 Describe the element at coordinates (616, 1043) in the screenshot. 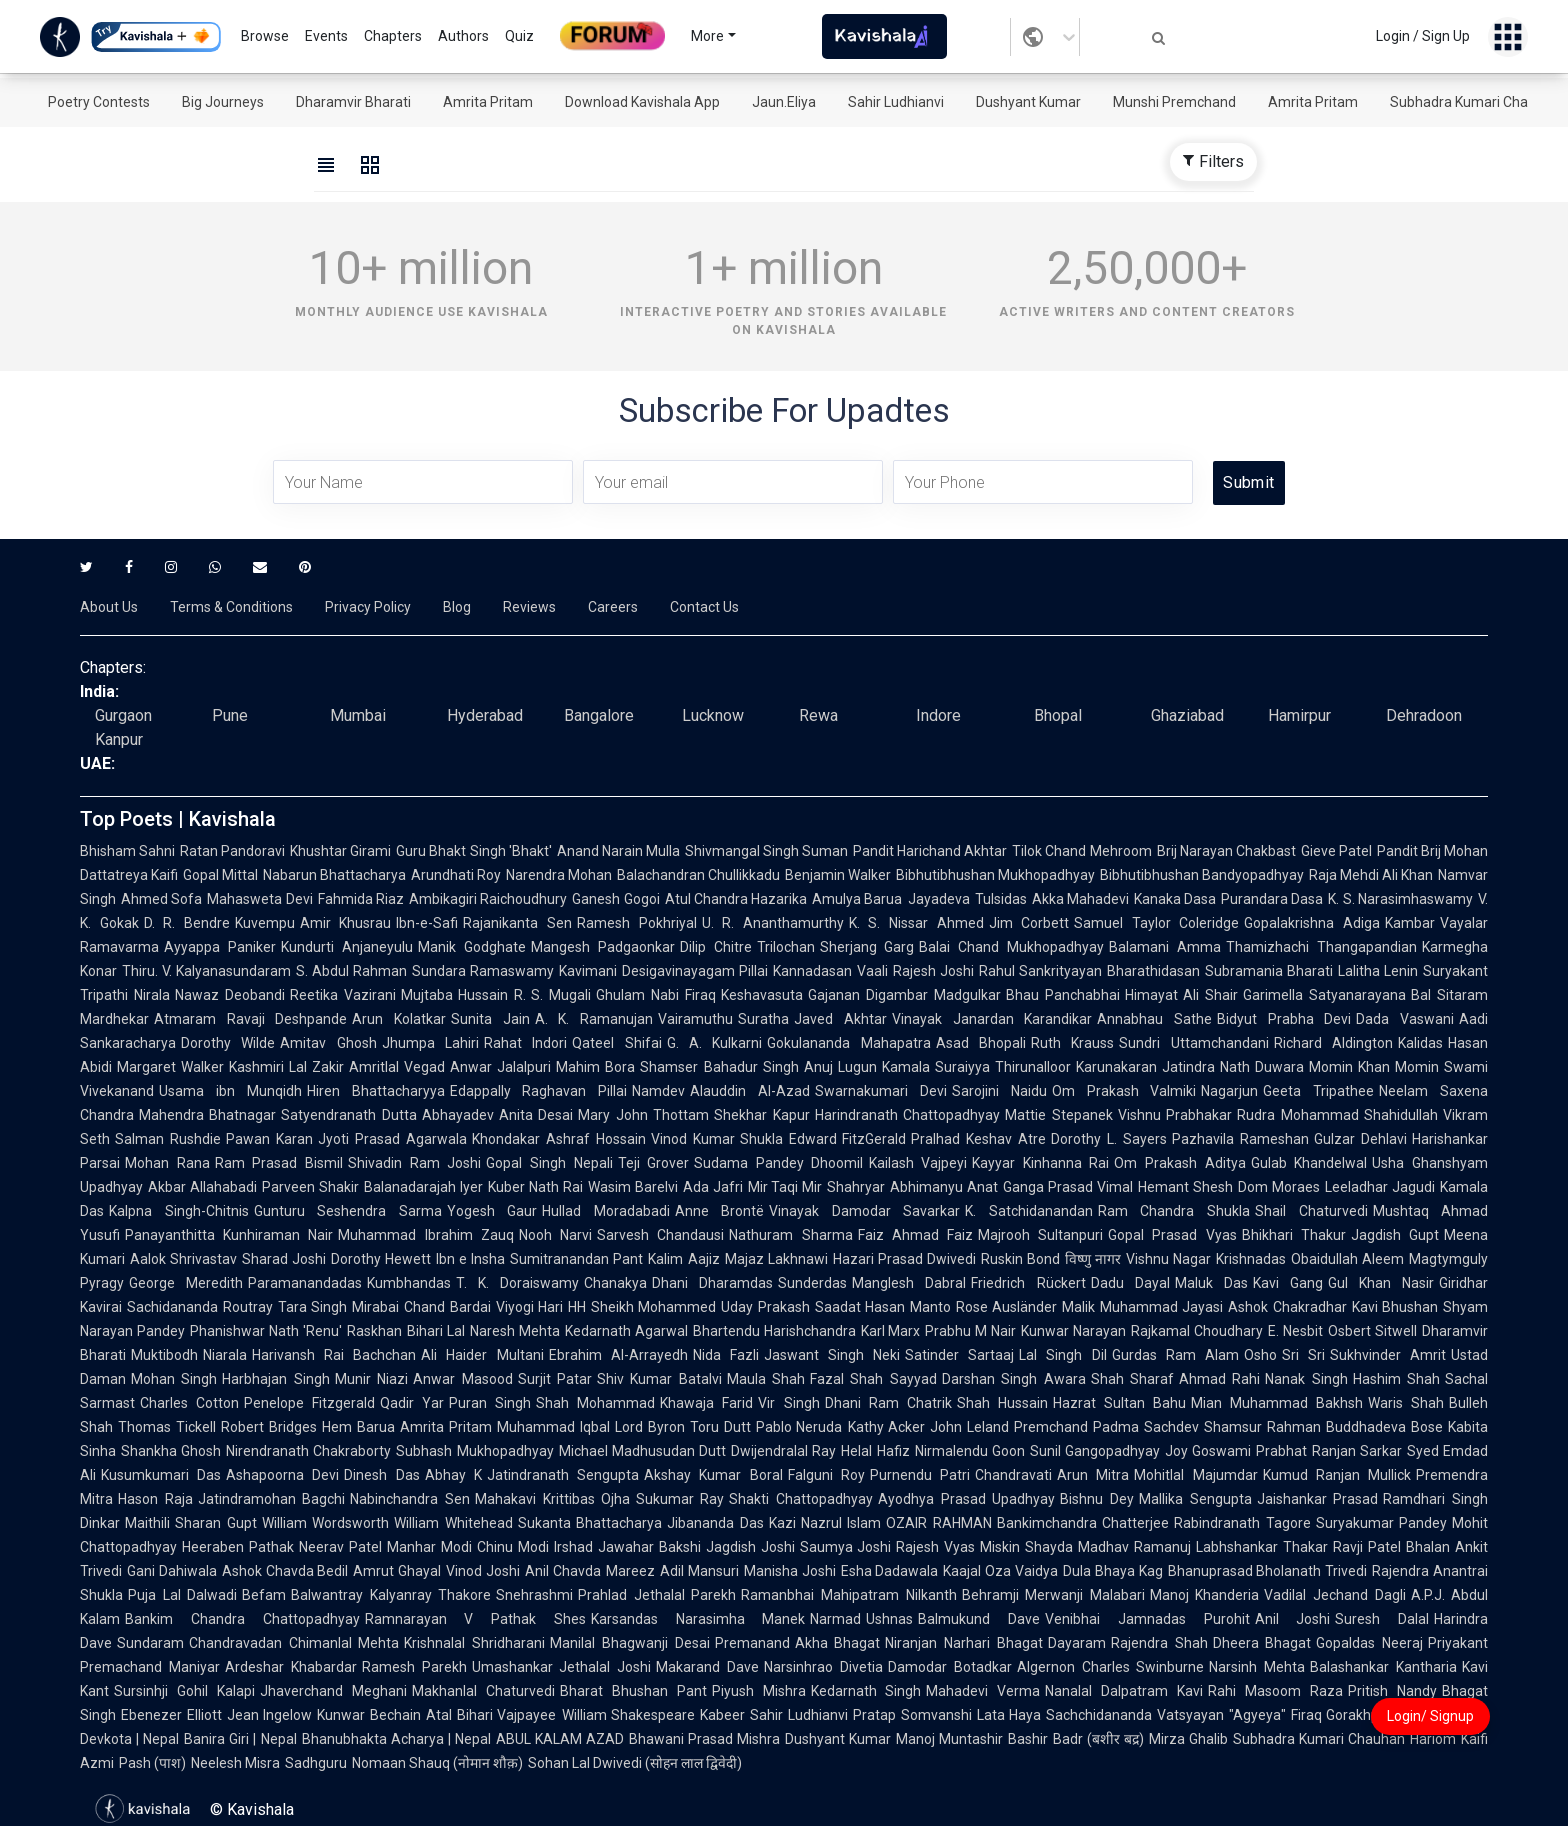

I see `Qateel Shifai` at that location.